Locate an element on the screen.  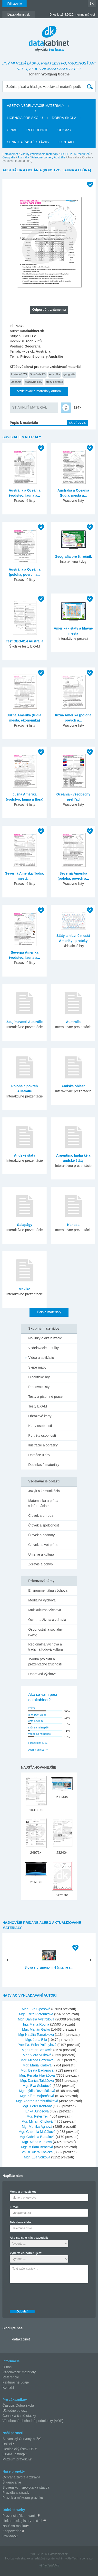
Mgr. Klára Majorošová is located at coordinates (37, 2096).